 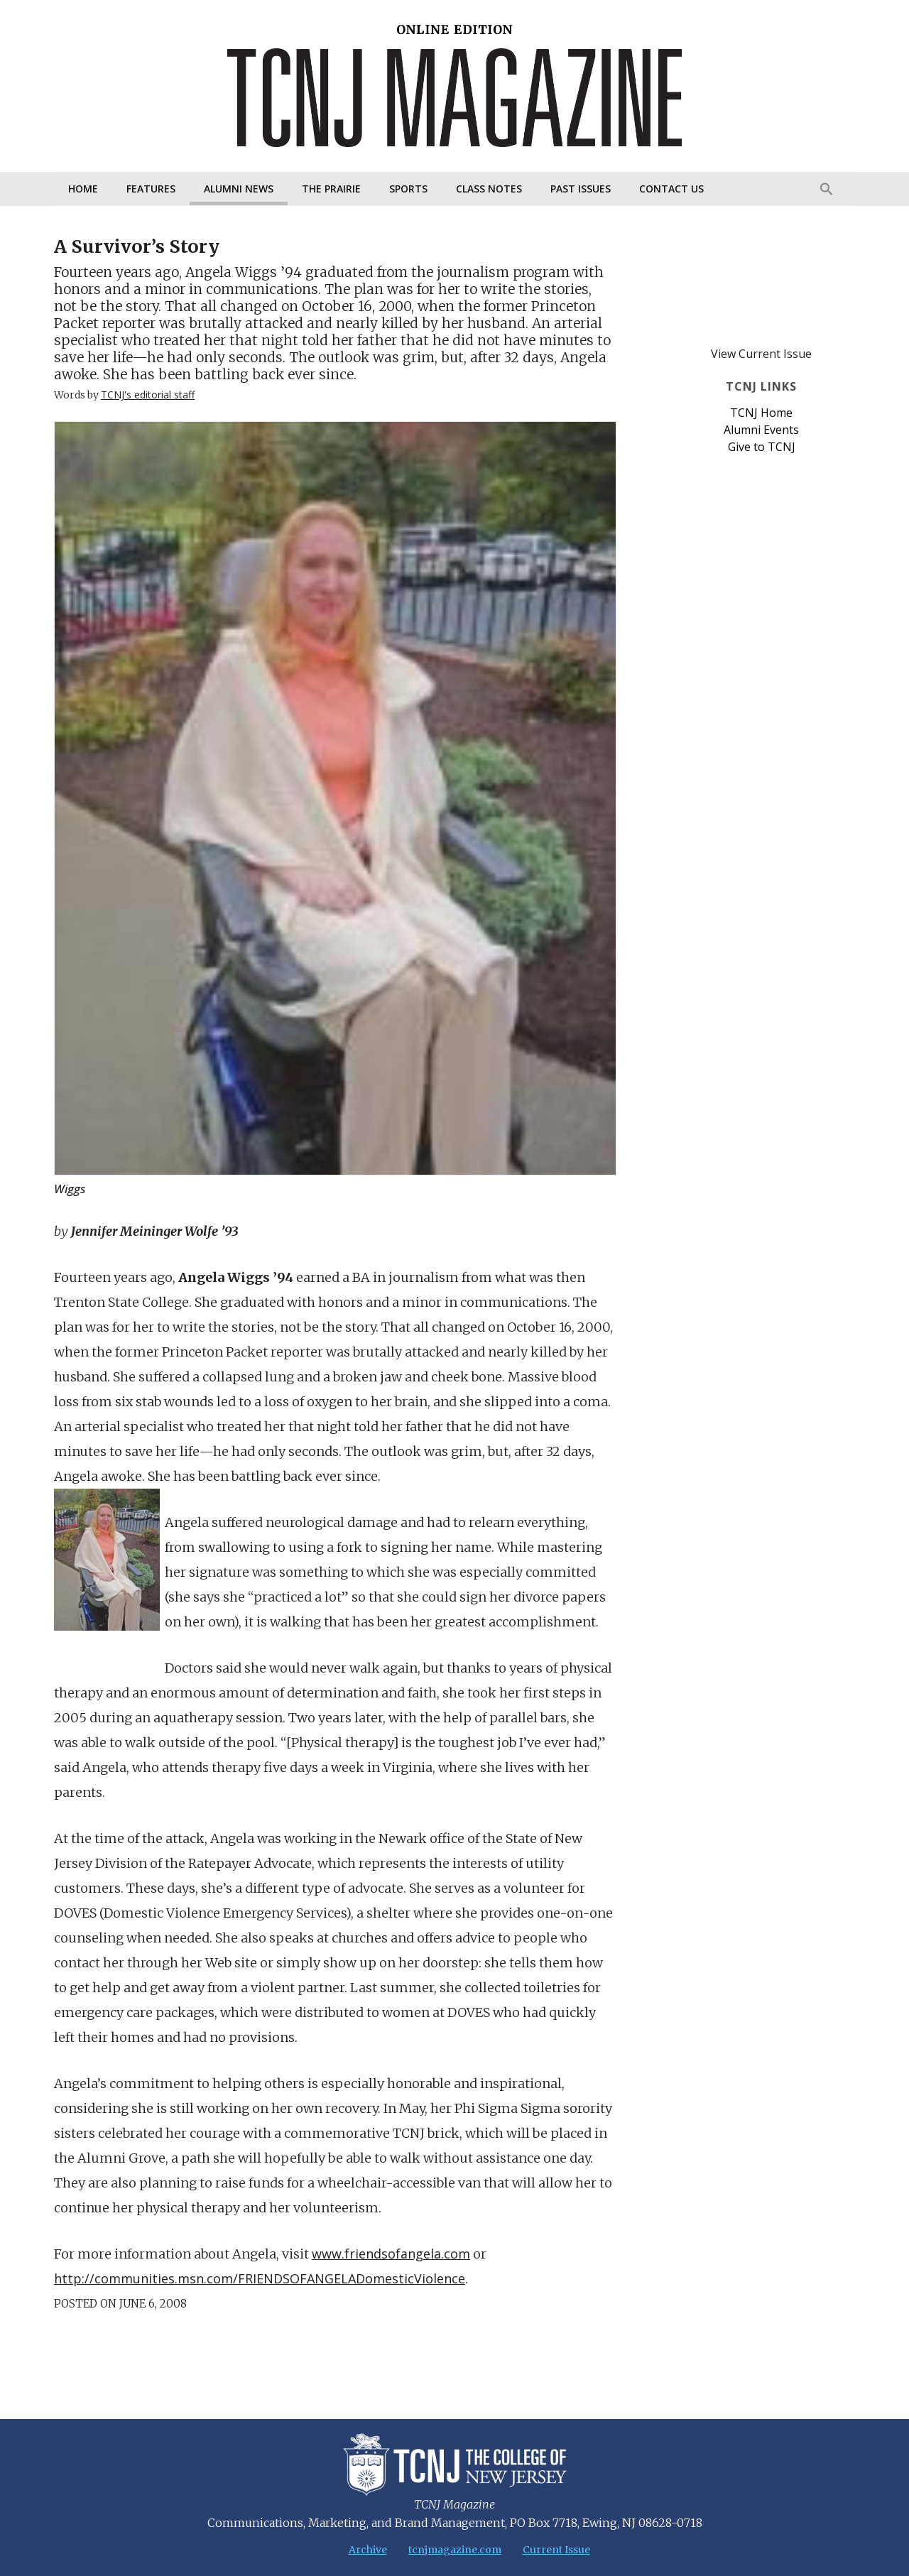 I want to click on [Search Icon Link], so click(x=826, y=189).